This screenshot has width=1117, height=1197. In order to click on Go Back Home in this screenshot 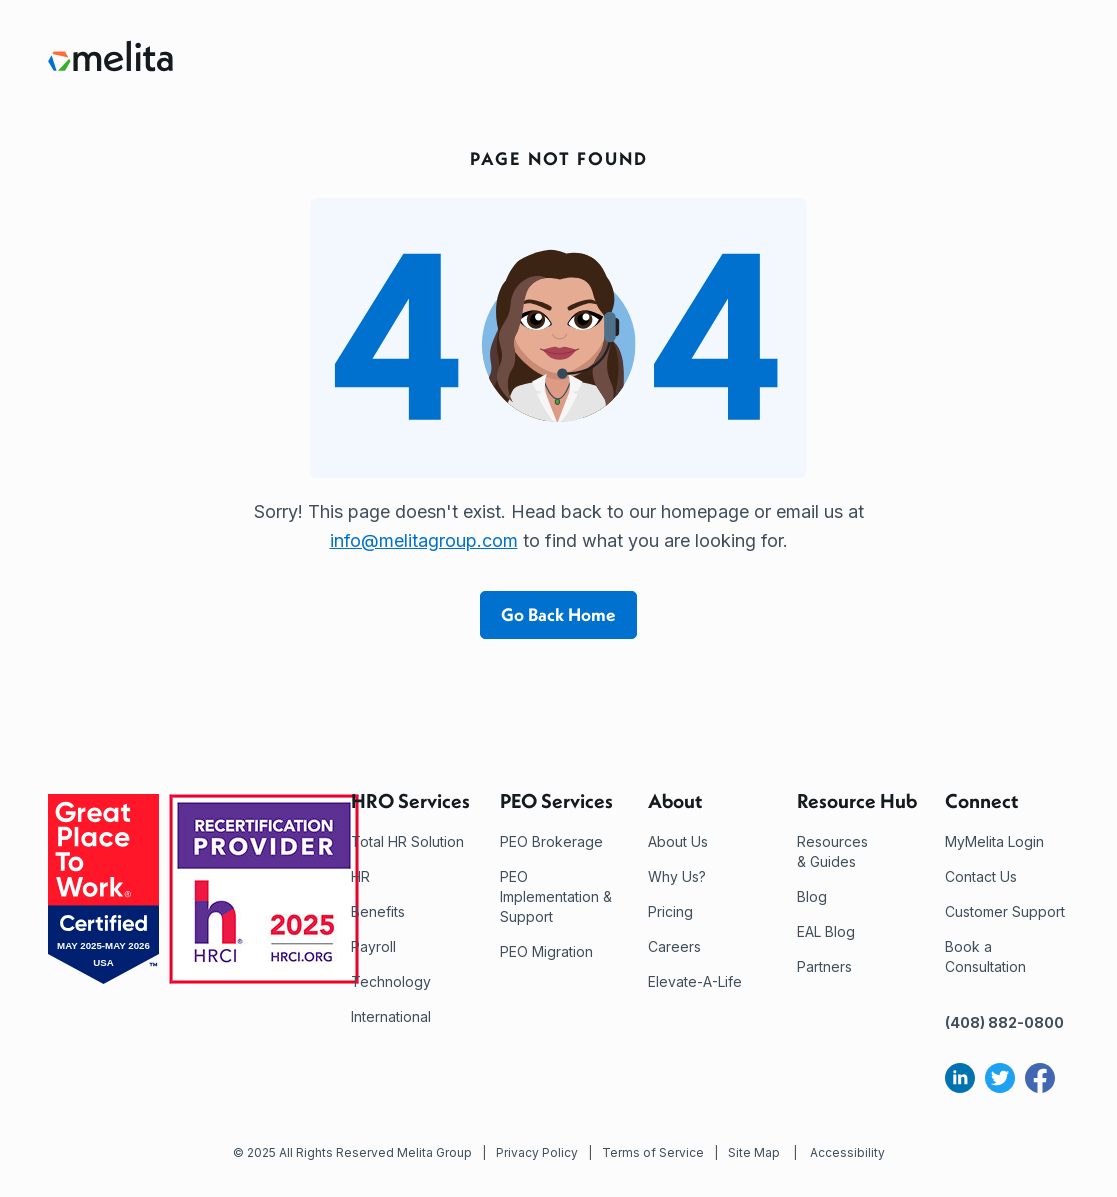, I will do `click(558, 614)`.